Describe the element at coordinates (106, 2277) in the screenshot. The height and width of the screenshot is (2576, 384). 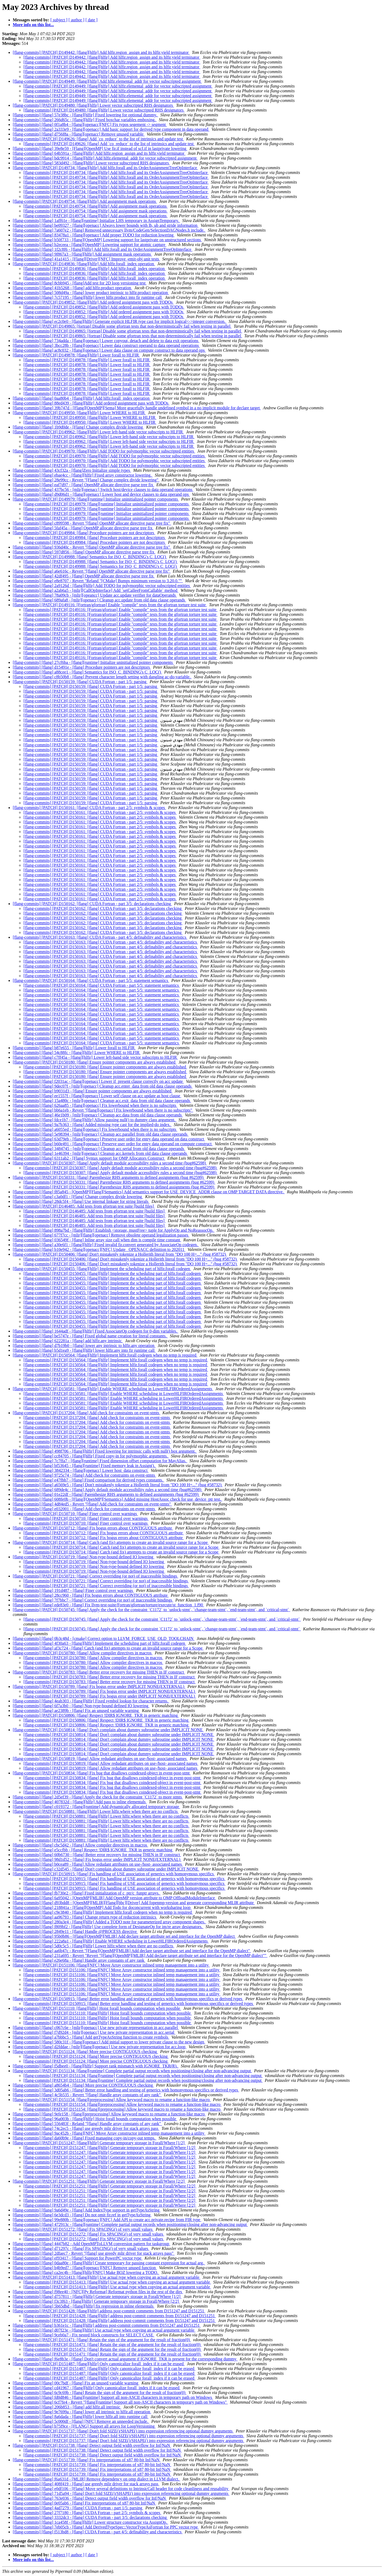
I see `[flang-commits] [PATCH] D151413: [flang][hlfir] Use actual type when copying an actual argument variable` at that location.